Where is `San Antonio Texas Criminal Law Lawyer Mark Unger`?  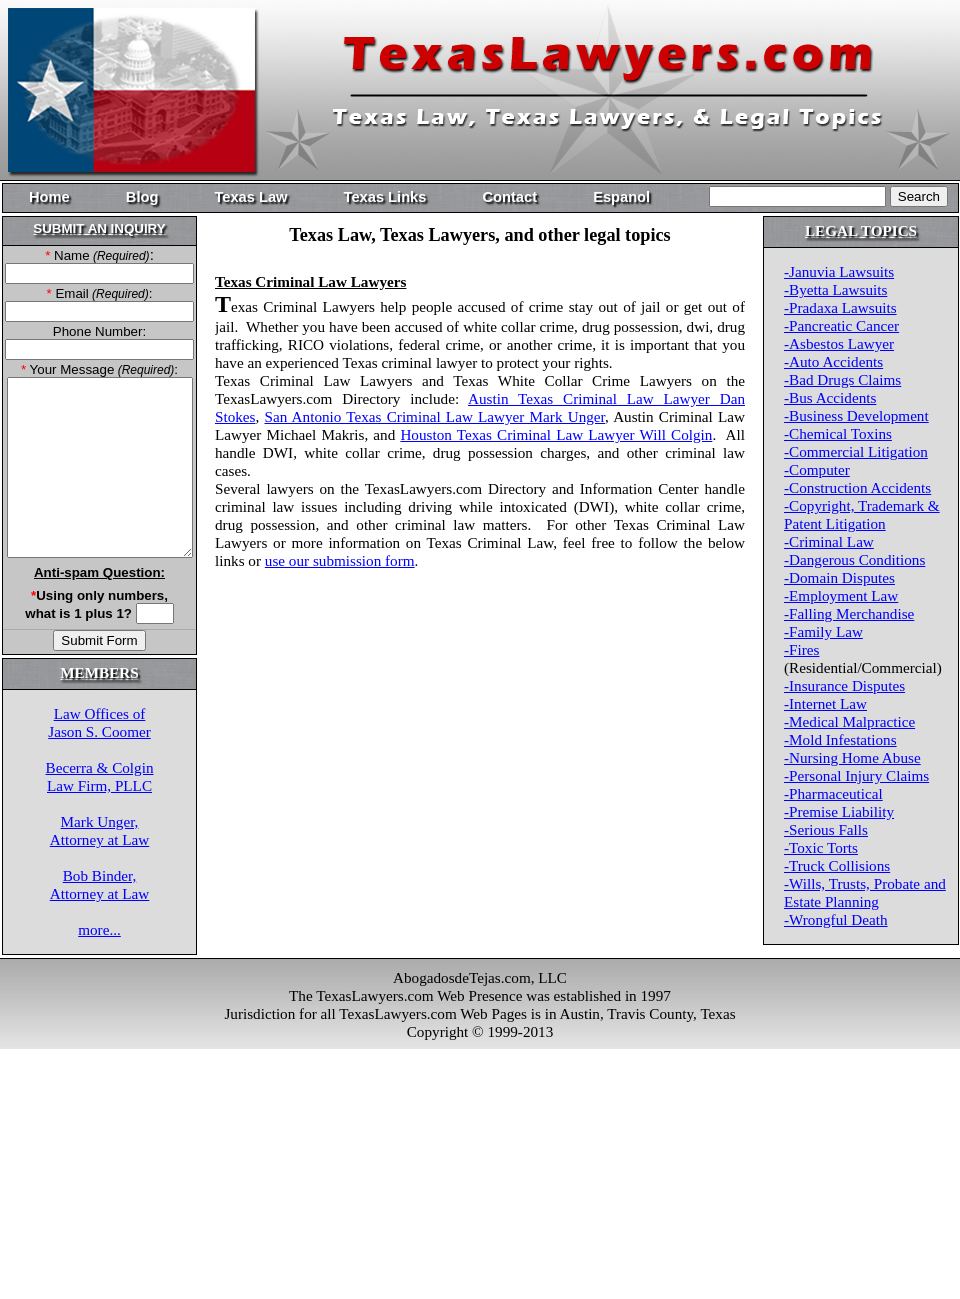 San Antonio Texas Criminal Law Lawyer Mark Unger is located at coordinates (435, 416).